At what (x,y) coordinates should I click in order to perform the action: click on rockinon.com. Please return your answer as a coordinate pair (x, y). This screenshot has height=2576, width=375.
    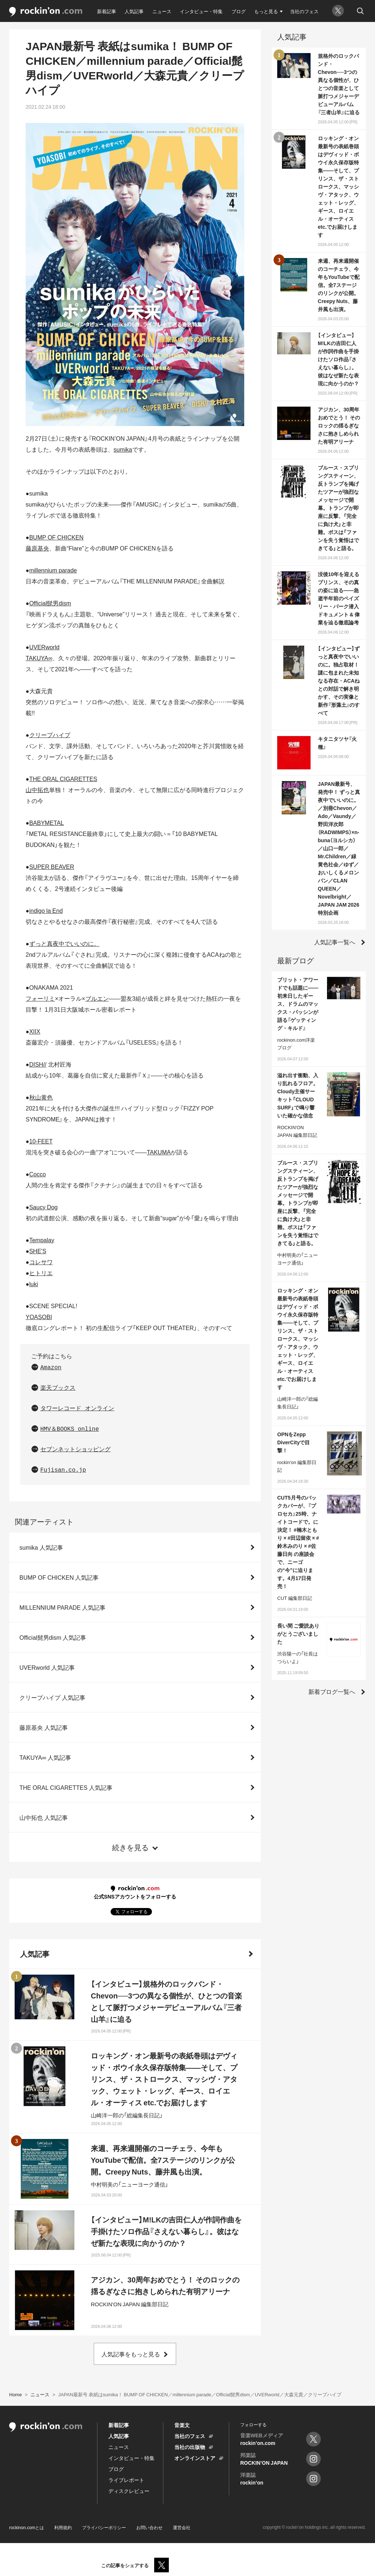
    Looking at the image, I should click on (45, 12).